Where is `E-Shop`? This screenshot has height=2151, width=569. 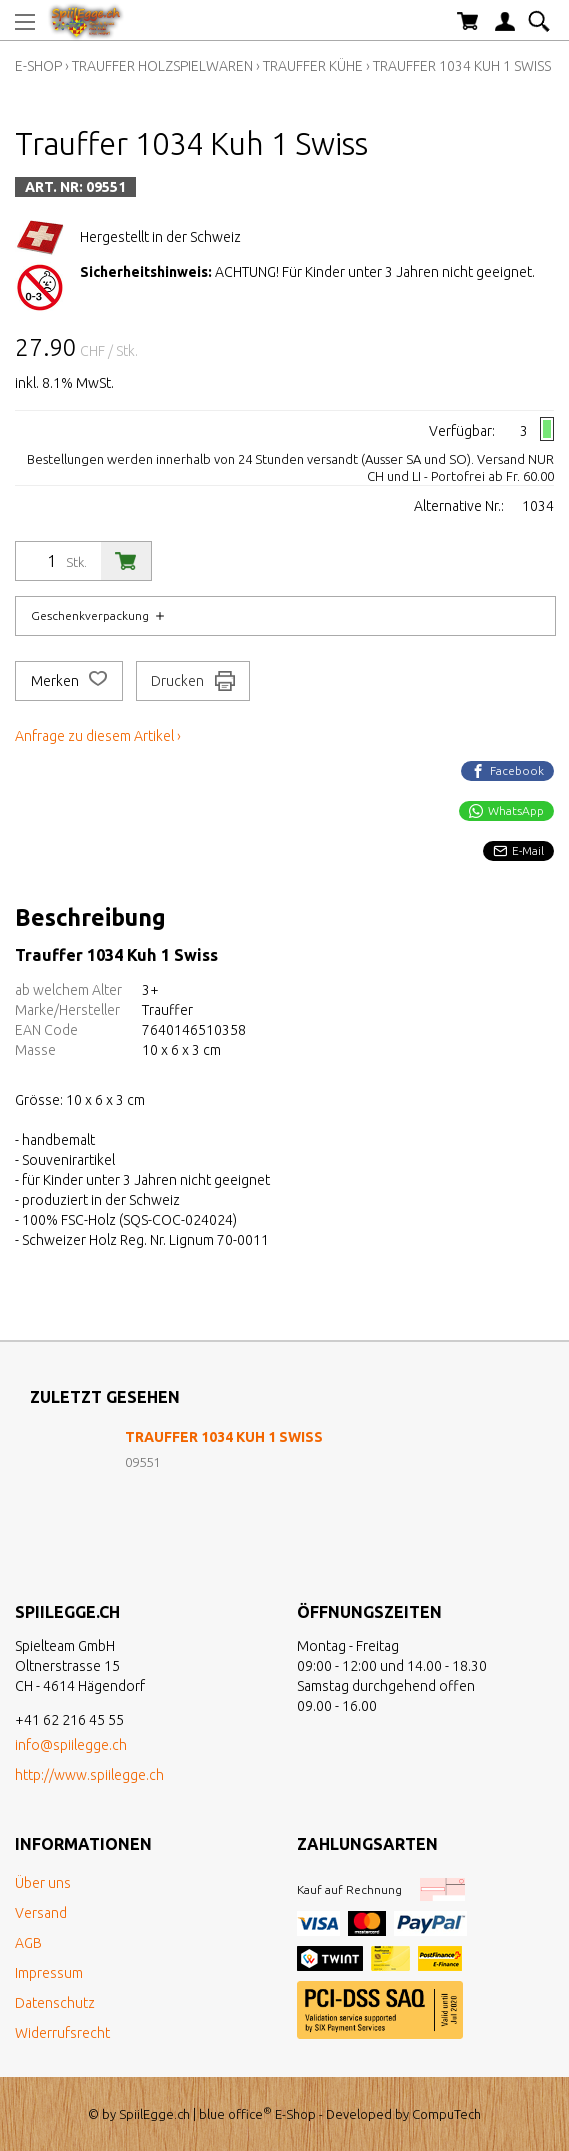
E-Shop is located at coordinates (38, 66).